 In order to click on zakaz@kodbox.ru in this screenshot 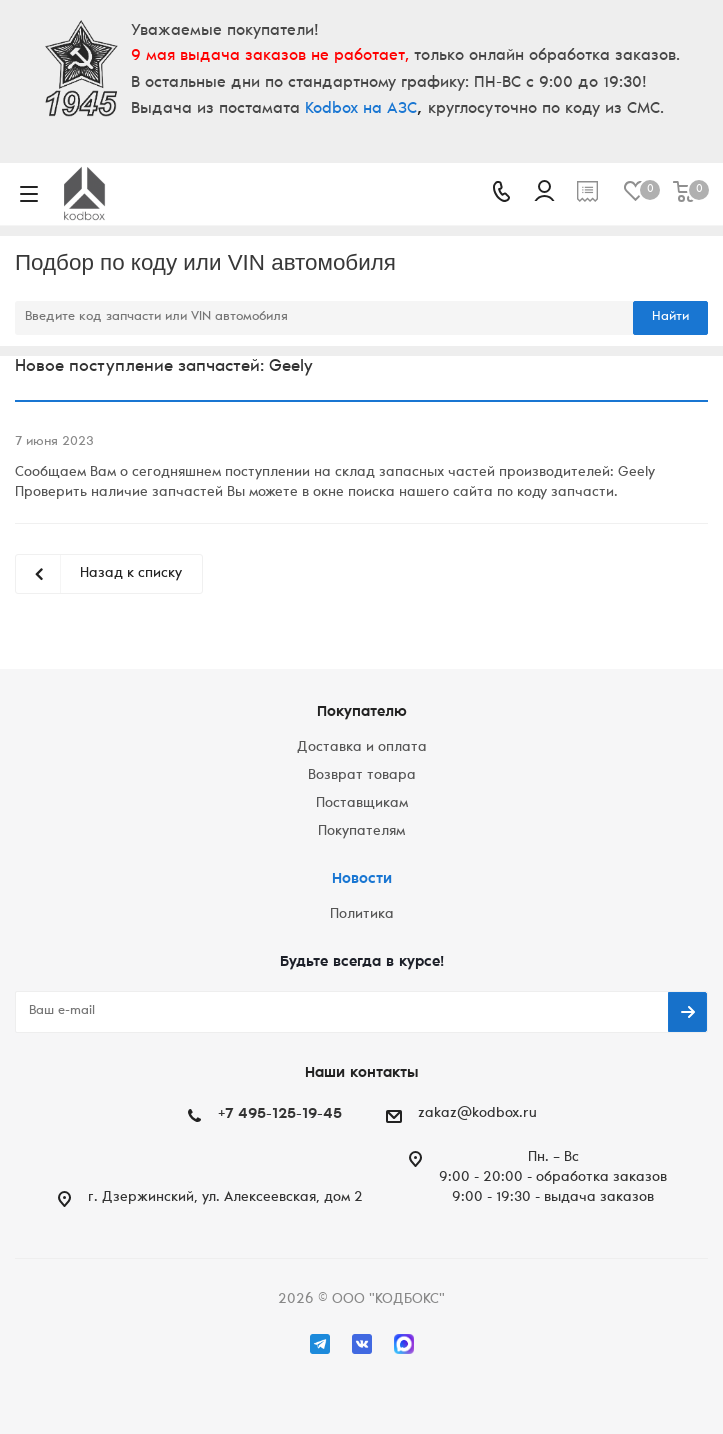, I will do `click(477, 1114)`.